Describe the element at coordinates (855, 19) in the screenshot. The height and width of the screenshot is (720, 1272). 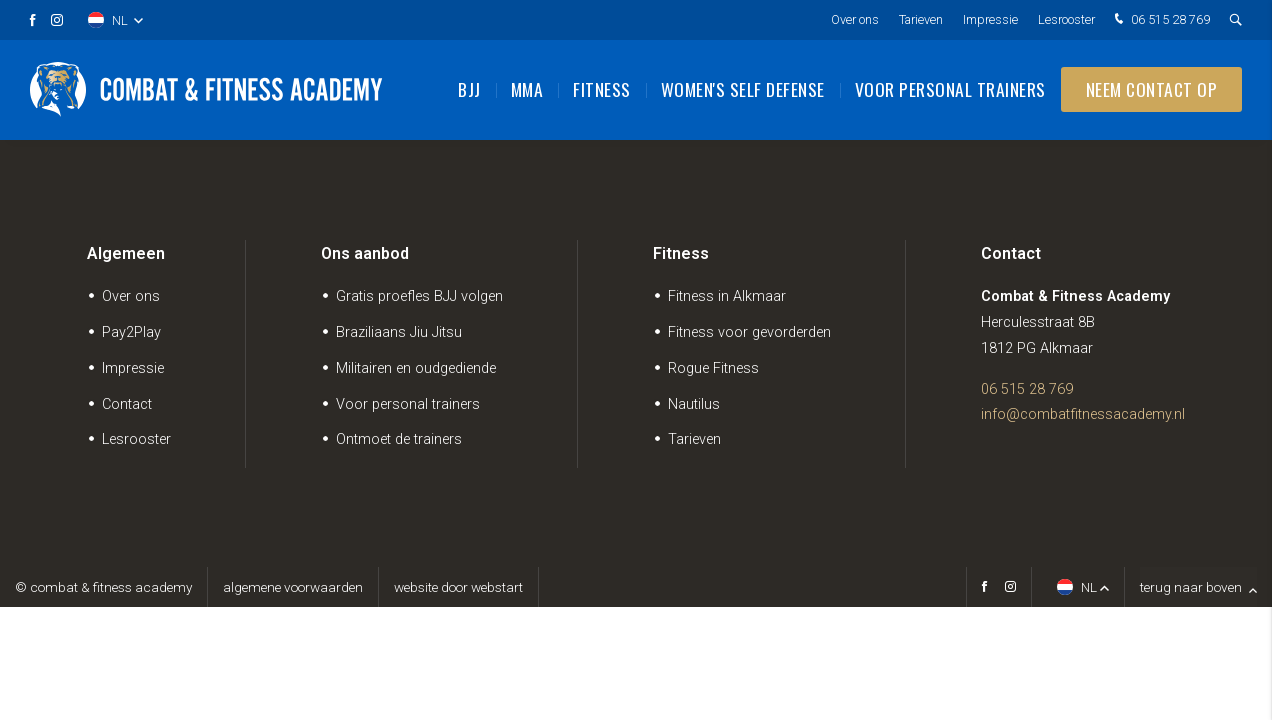
I see `Over ons` at that location.